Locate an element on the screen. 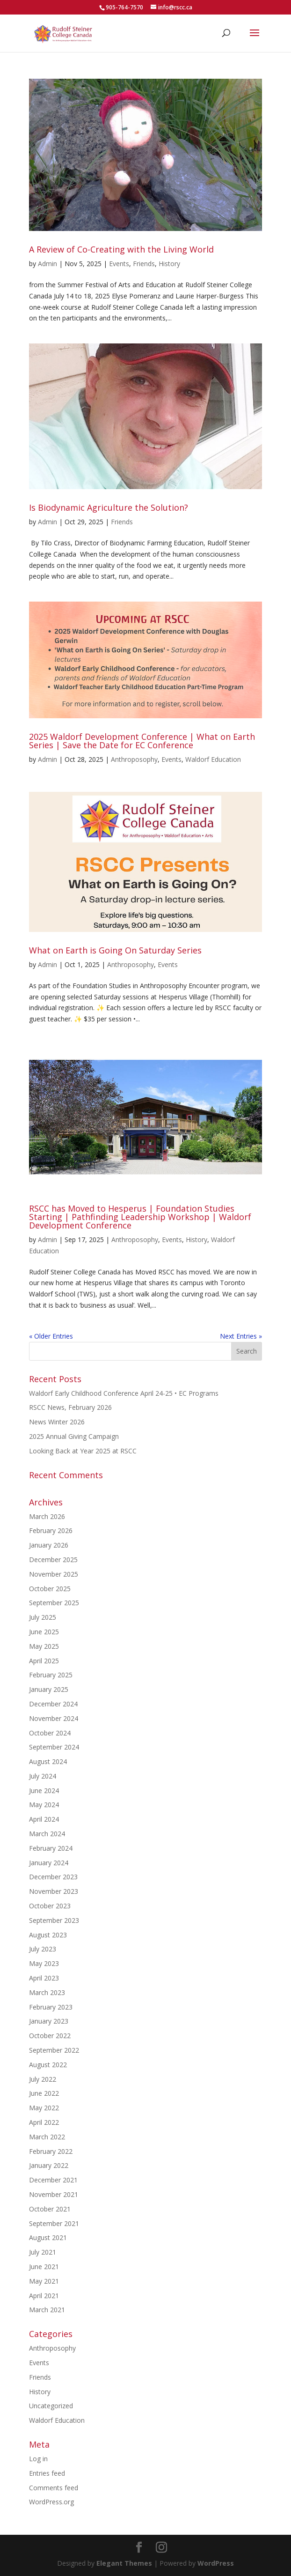 The image size is (291, 2576). History is located at coordinates (169, 263).